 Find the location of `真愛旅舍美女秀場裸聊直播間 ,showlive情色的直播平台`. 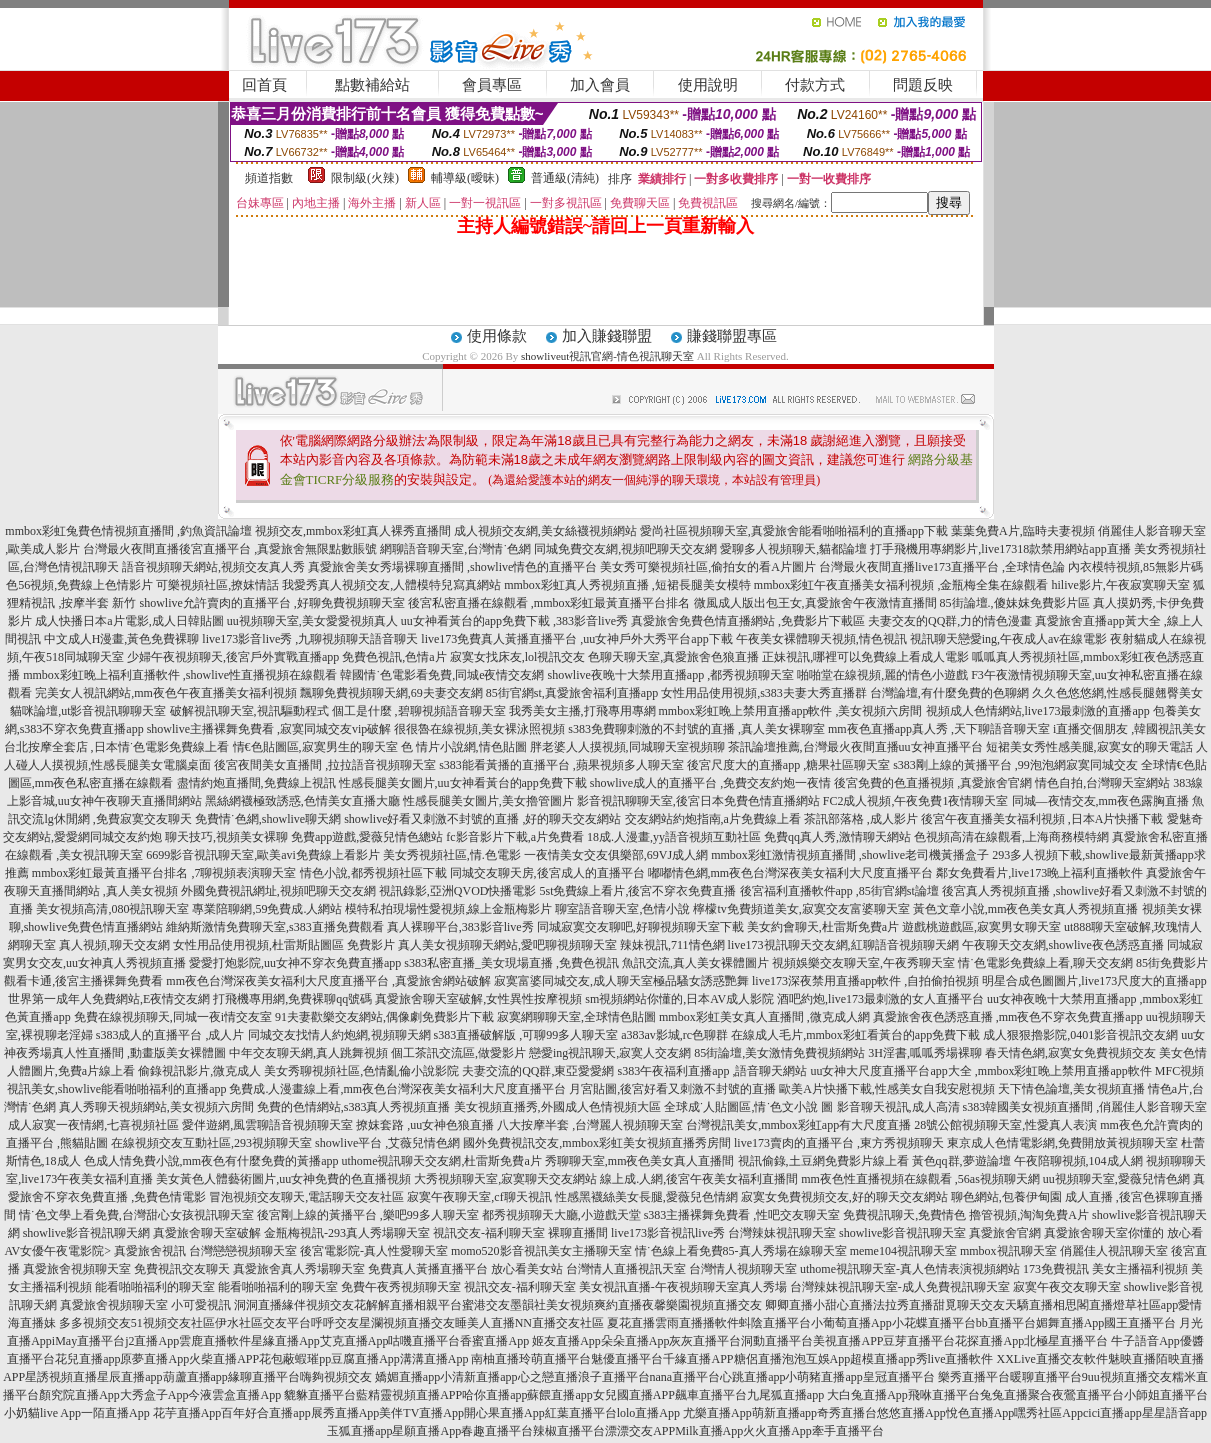

真愛旅舍美女秀場裸聊直播間 ,showlive情色的直播平台 is located at coordinates (452, 567).